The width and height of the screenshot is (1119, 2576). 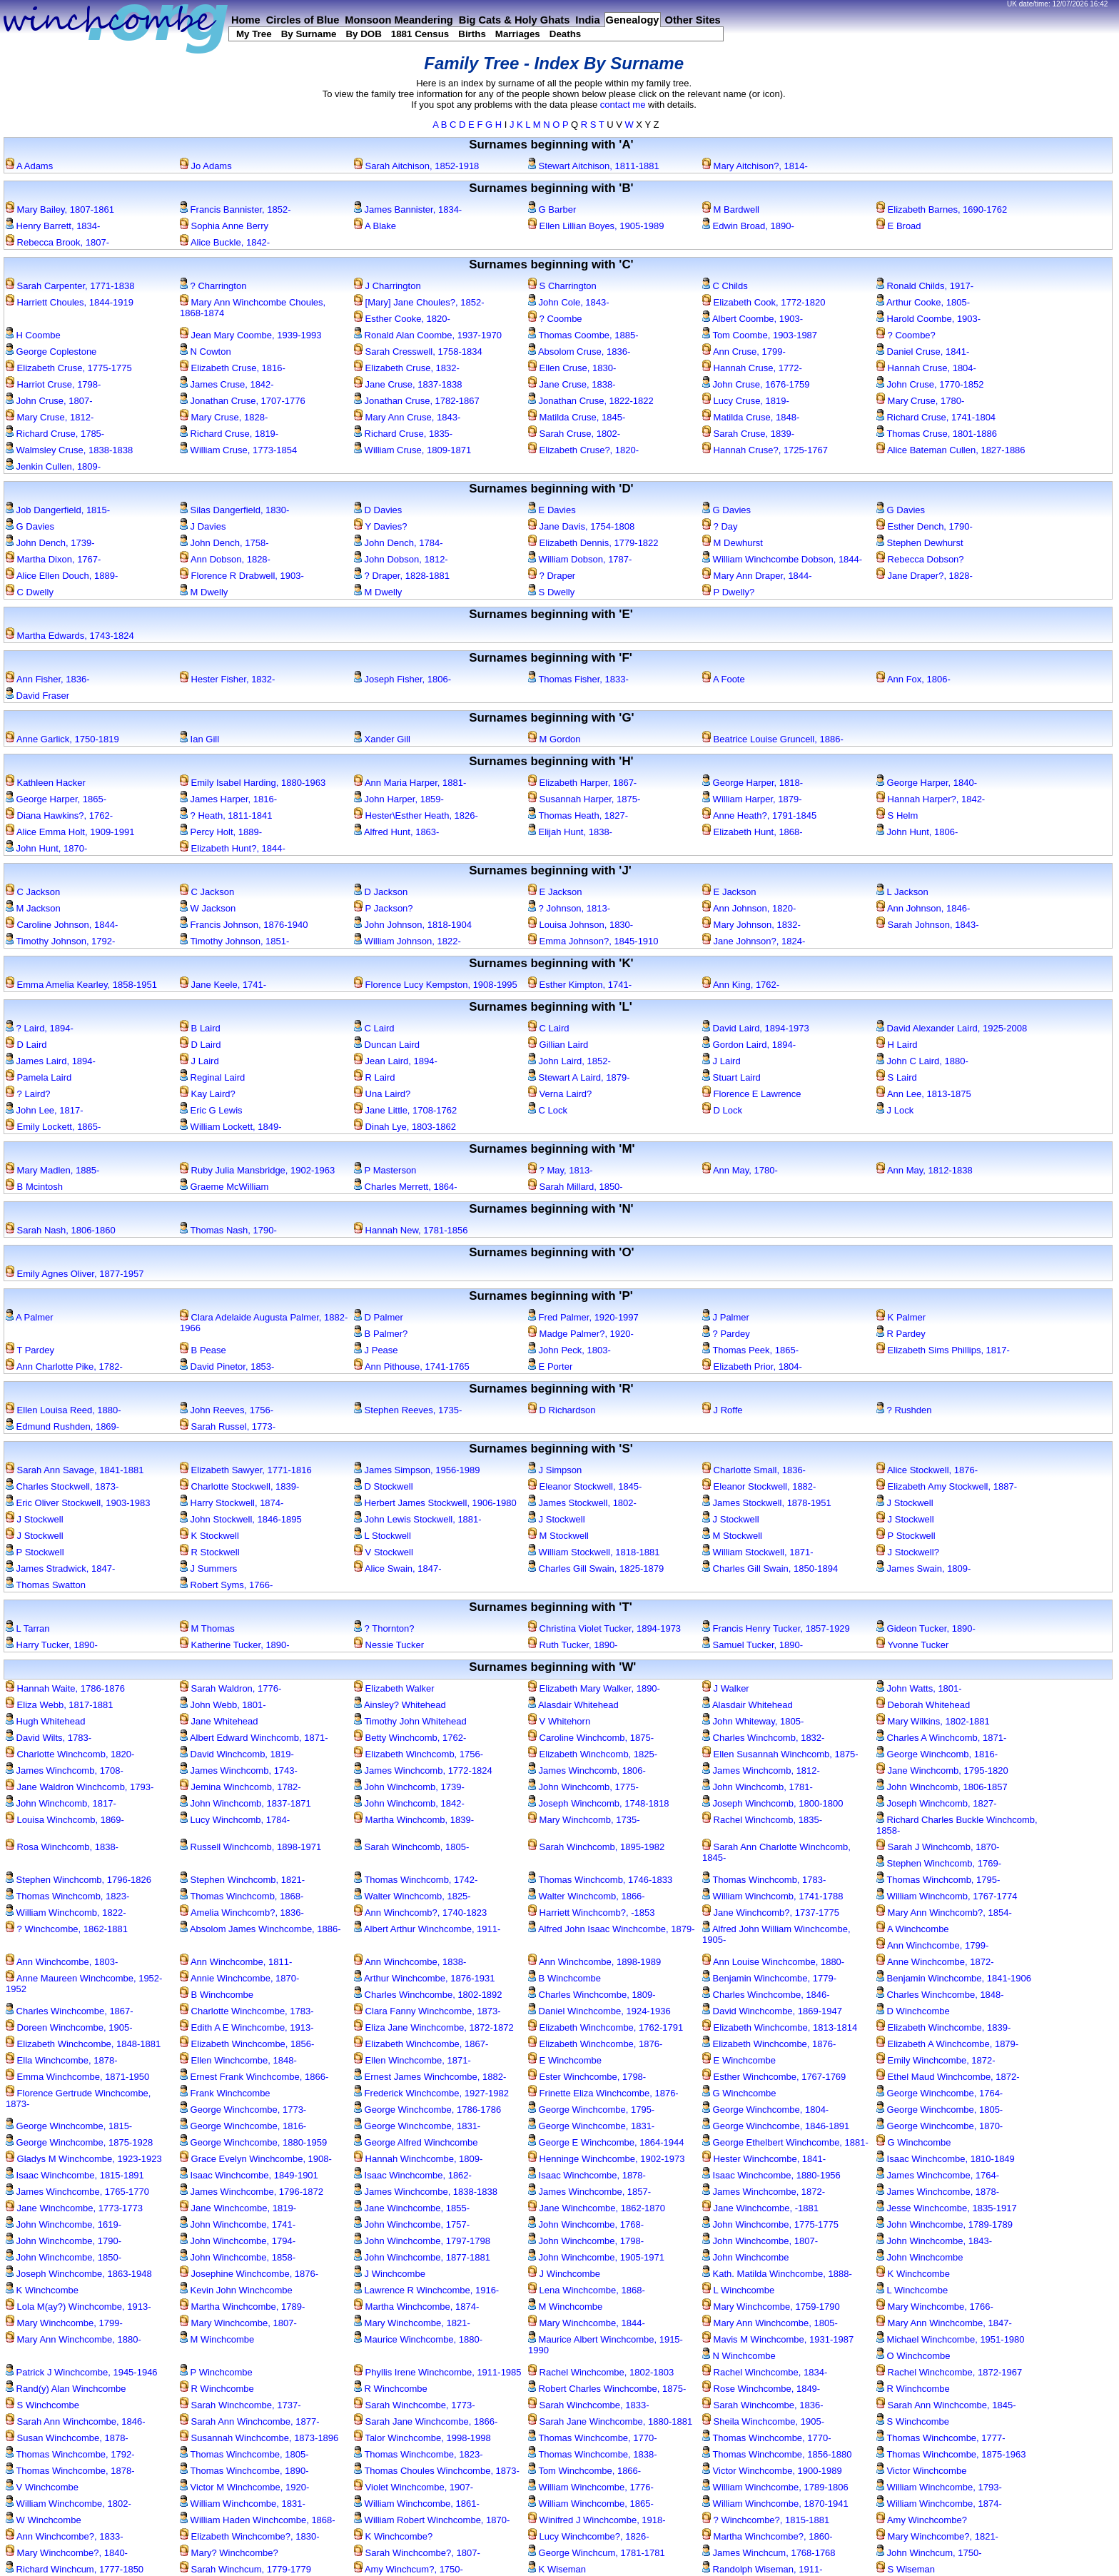 I want to click on Ellen Winchcombe, 1871-, so click(x=412, y=2060).